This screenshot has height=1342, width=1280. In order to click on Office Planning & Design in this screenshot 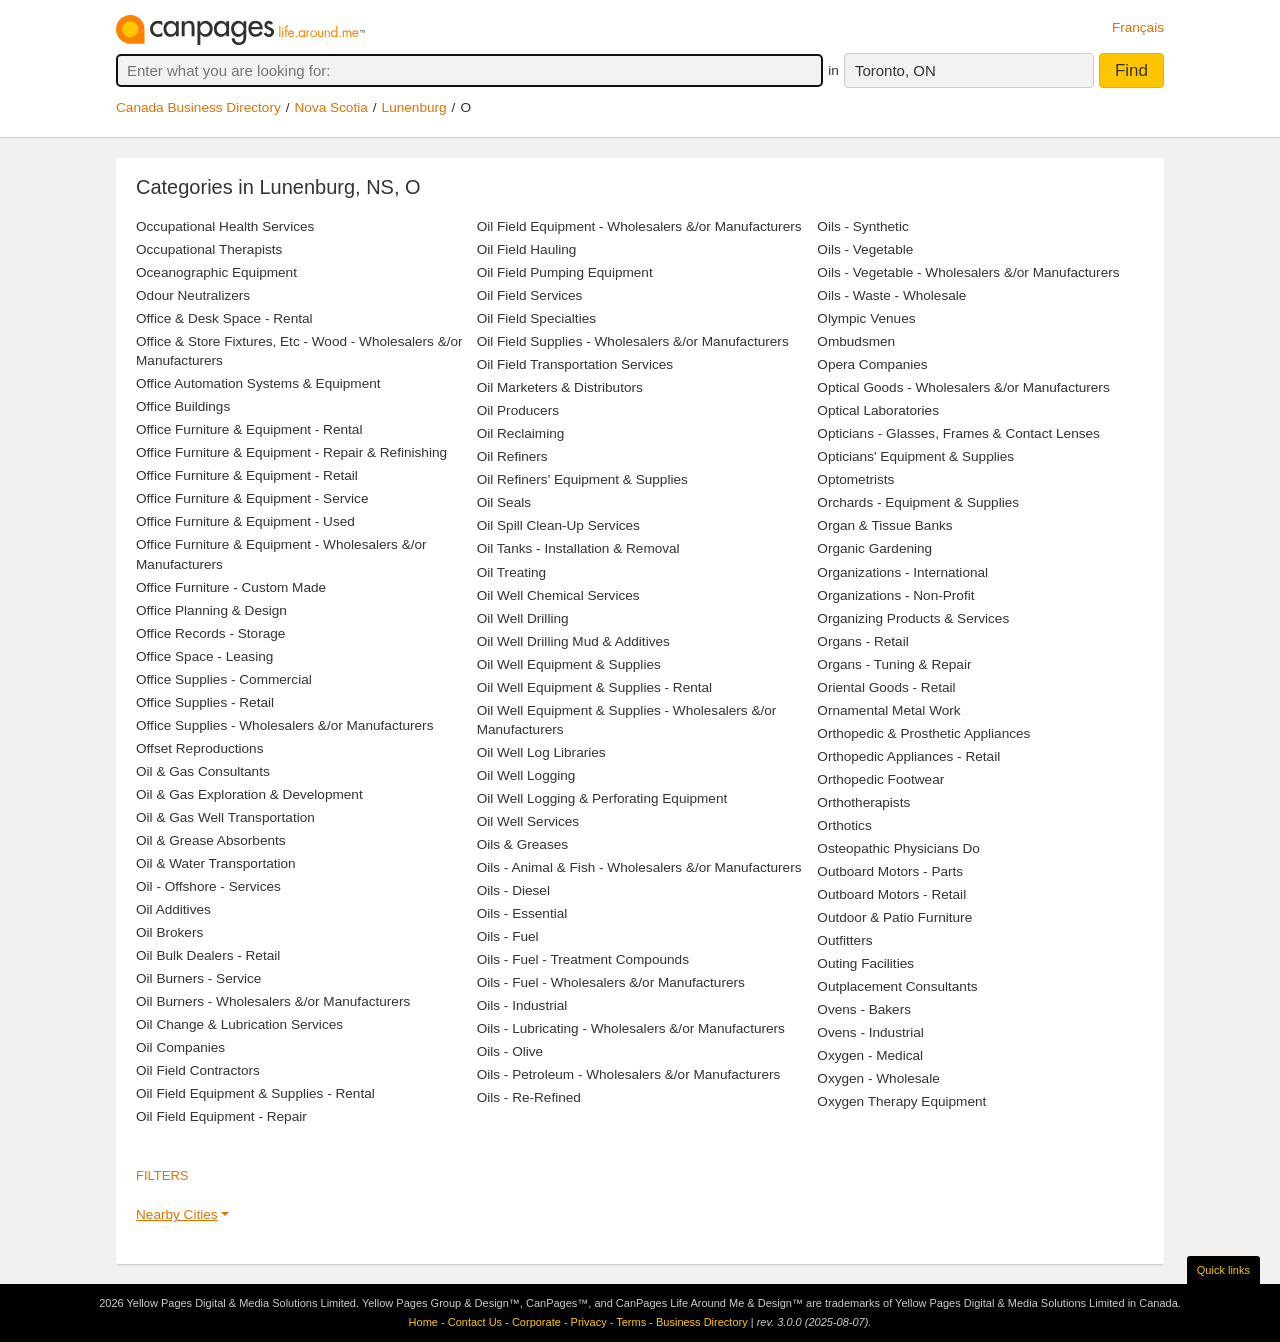, I will do `click(211, 610)`.